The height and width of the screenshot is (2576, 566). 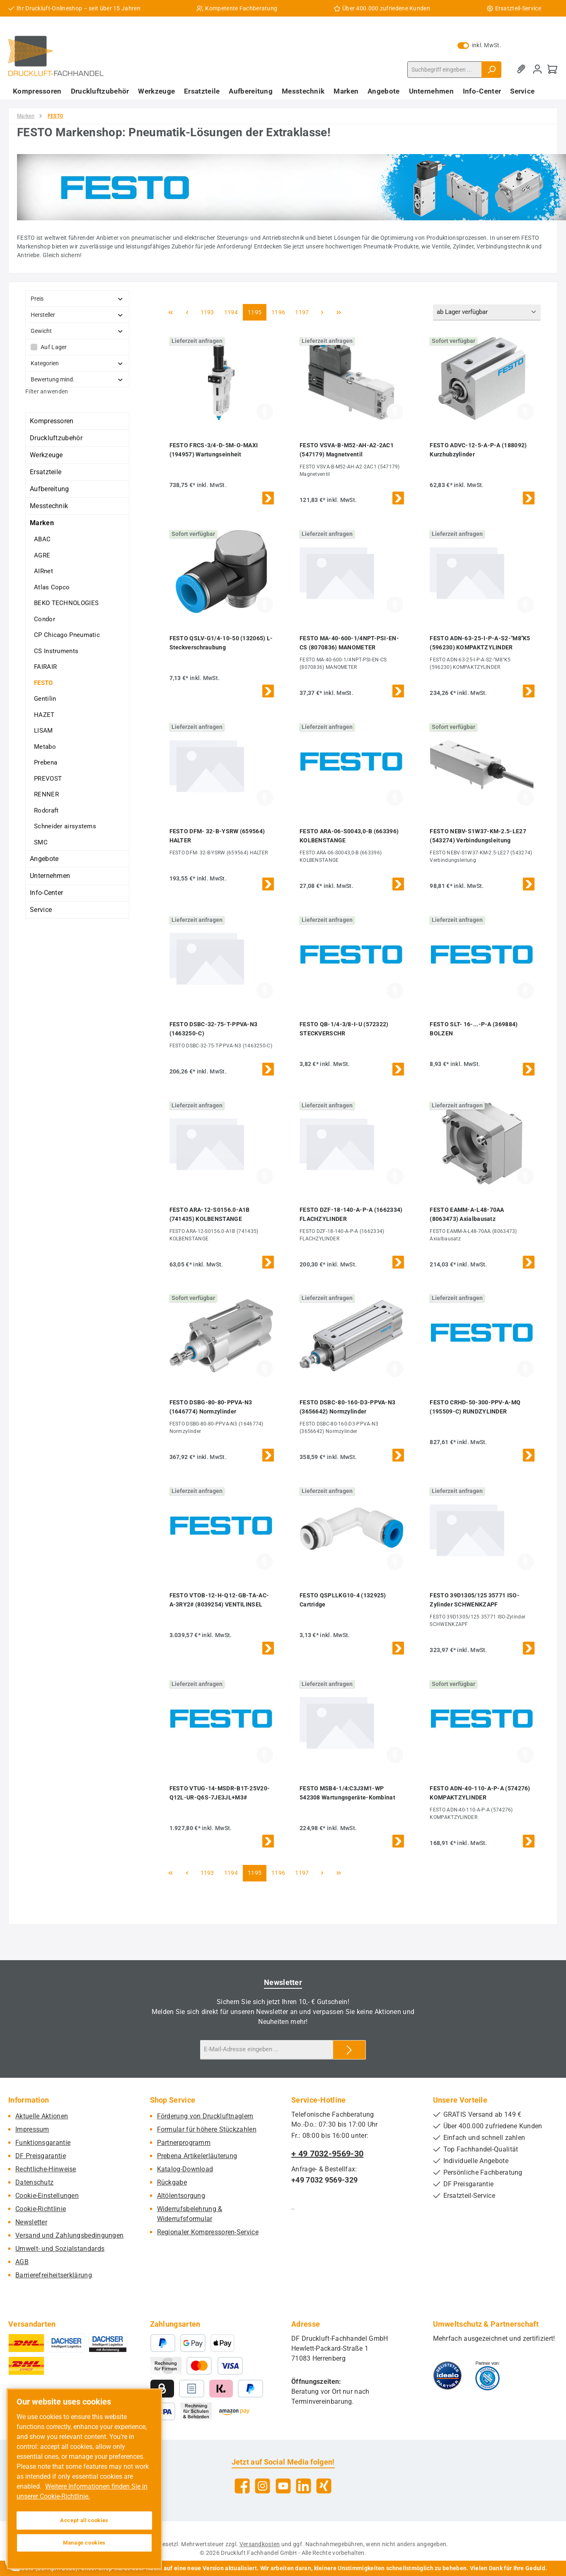 I want to click on FESTO, so click(x=43, y=683).